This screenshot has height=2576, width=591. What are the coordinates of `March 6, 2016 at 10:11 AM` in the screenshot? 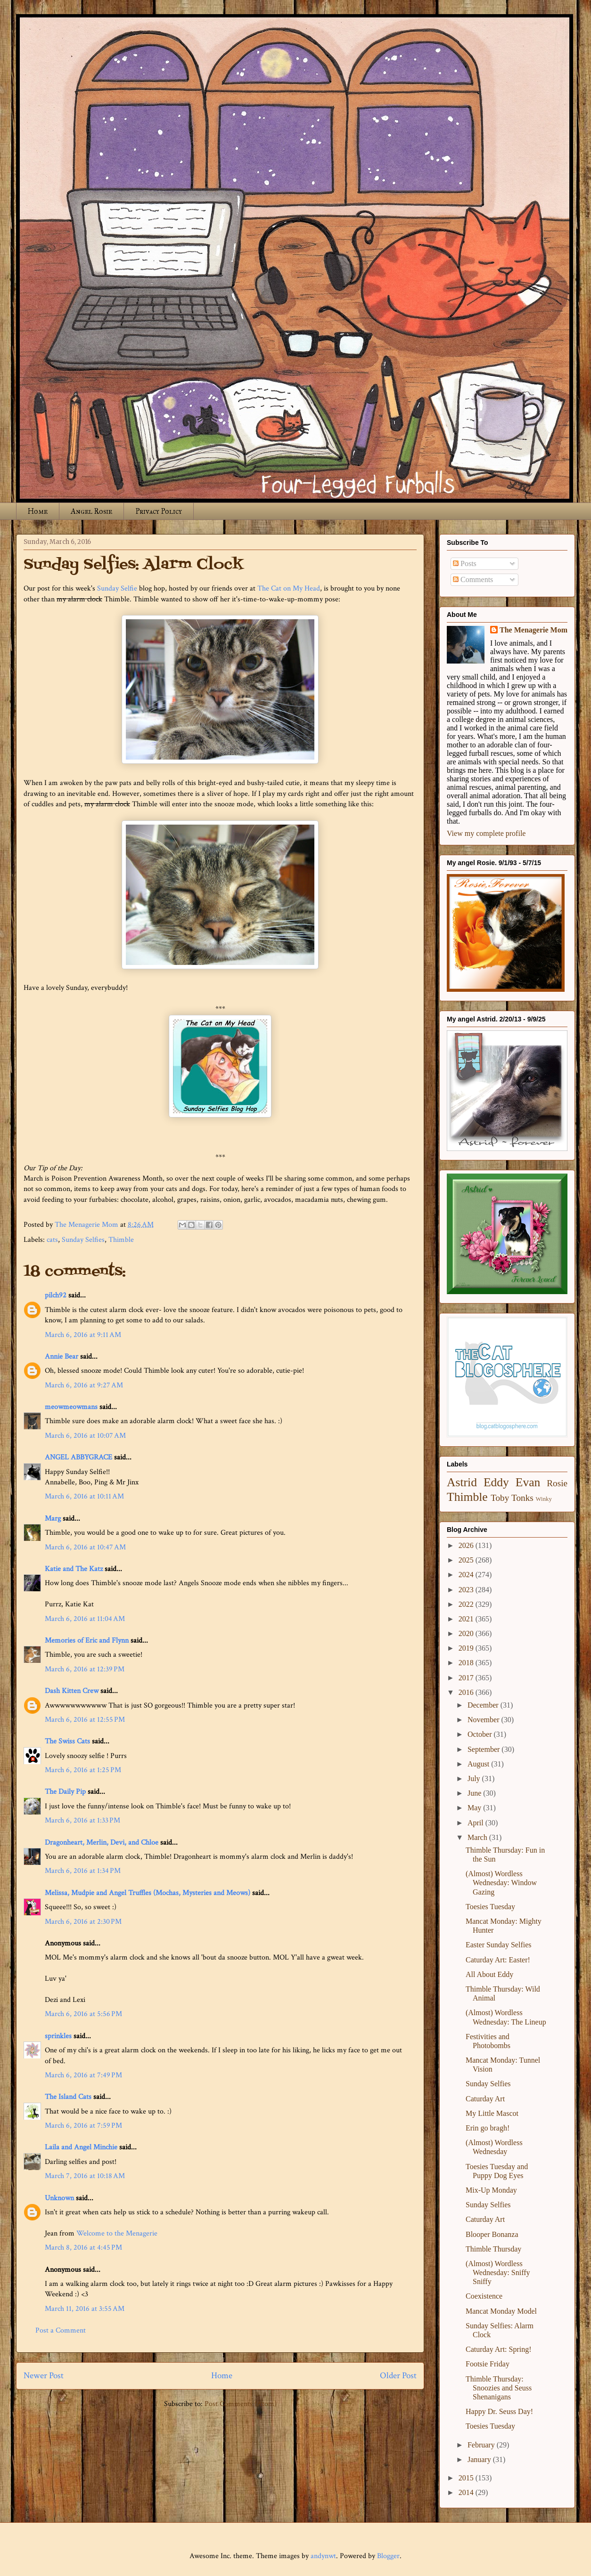 It's located at (84, 1496).